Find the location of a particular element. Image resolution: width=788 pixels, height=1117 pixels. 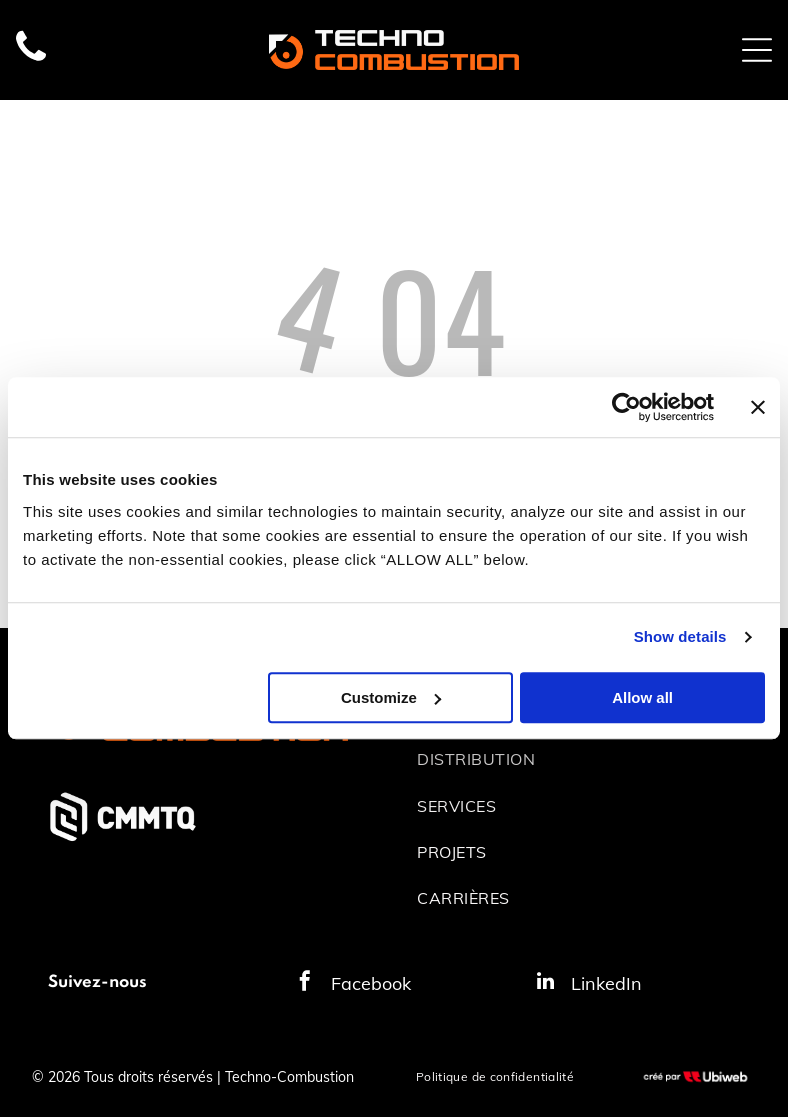

[facebook] is located at coordinates (305, 983).